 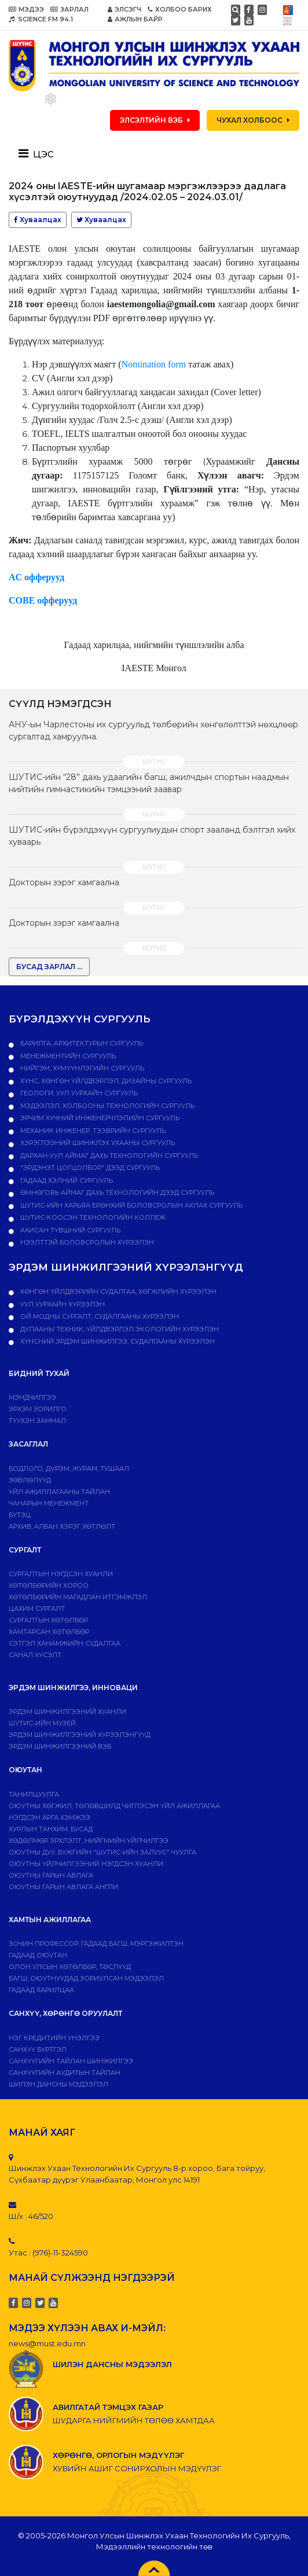 I want to click on УУЛ УУРХАЙН ХҮРЭЭЛЭН, so click(x=62, y=1304).